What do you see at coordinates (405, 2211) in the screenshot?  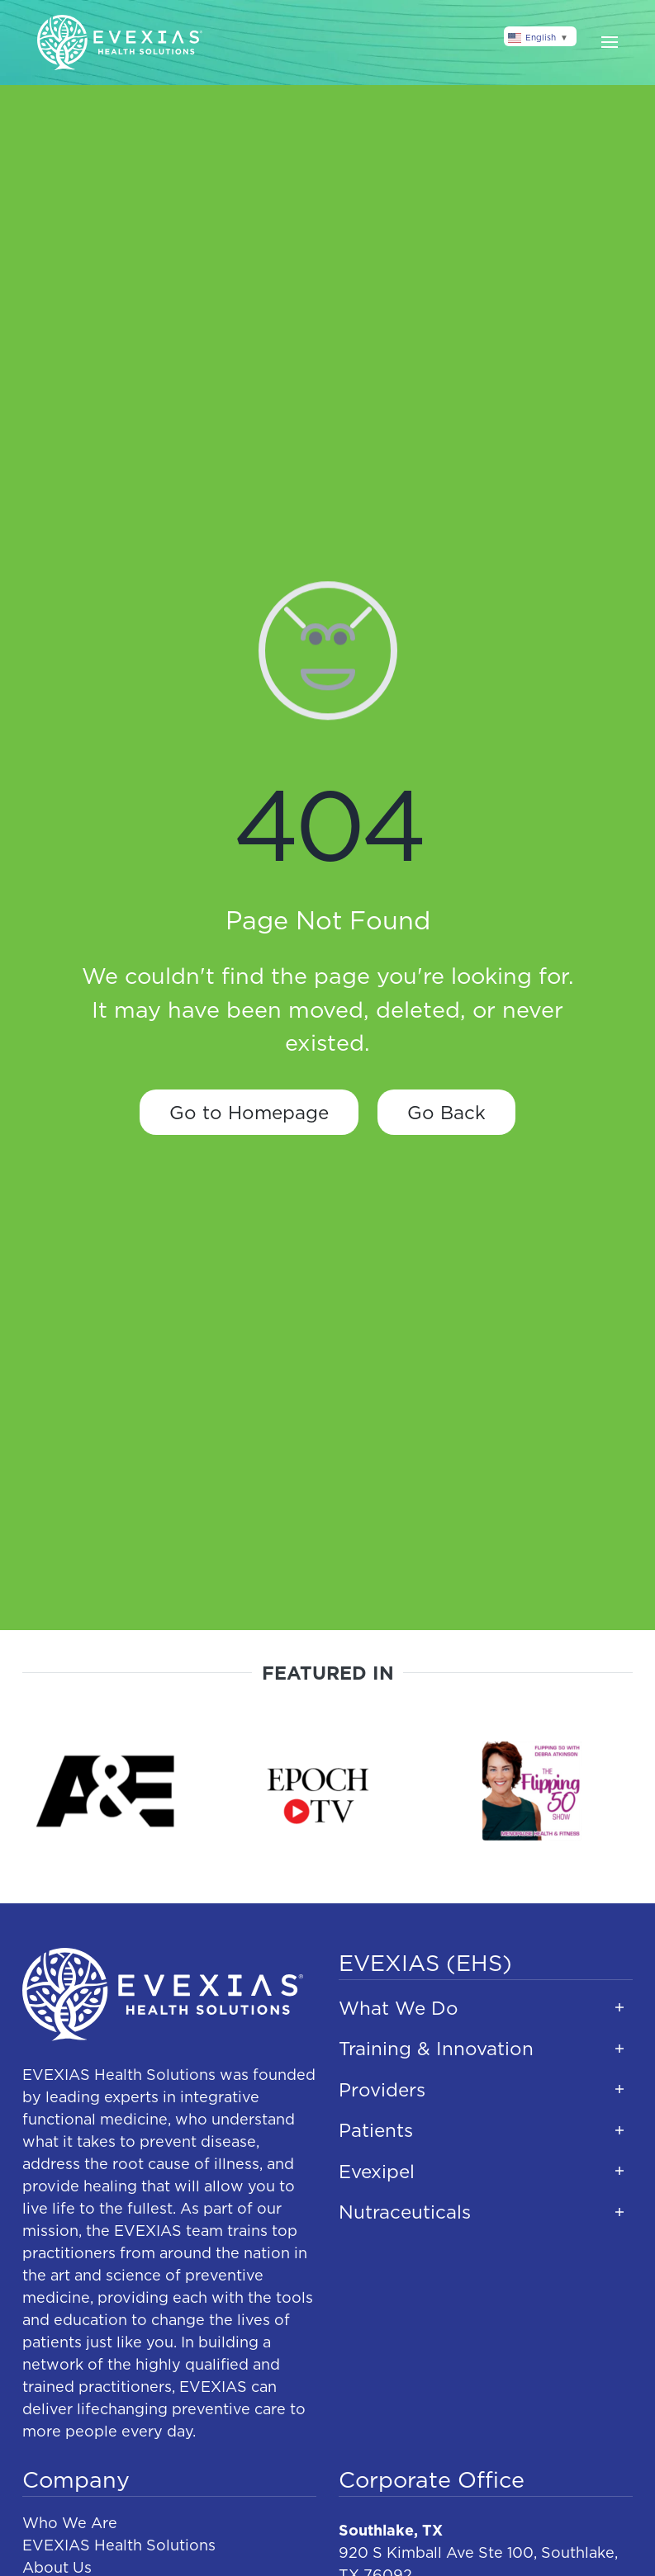 I see `Nutraceuticals [button]` at bounding box center [405, 2211].